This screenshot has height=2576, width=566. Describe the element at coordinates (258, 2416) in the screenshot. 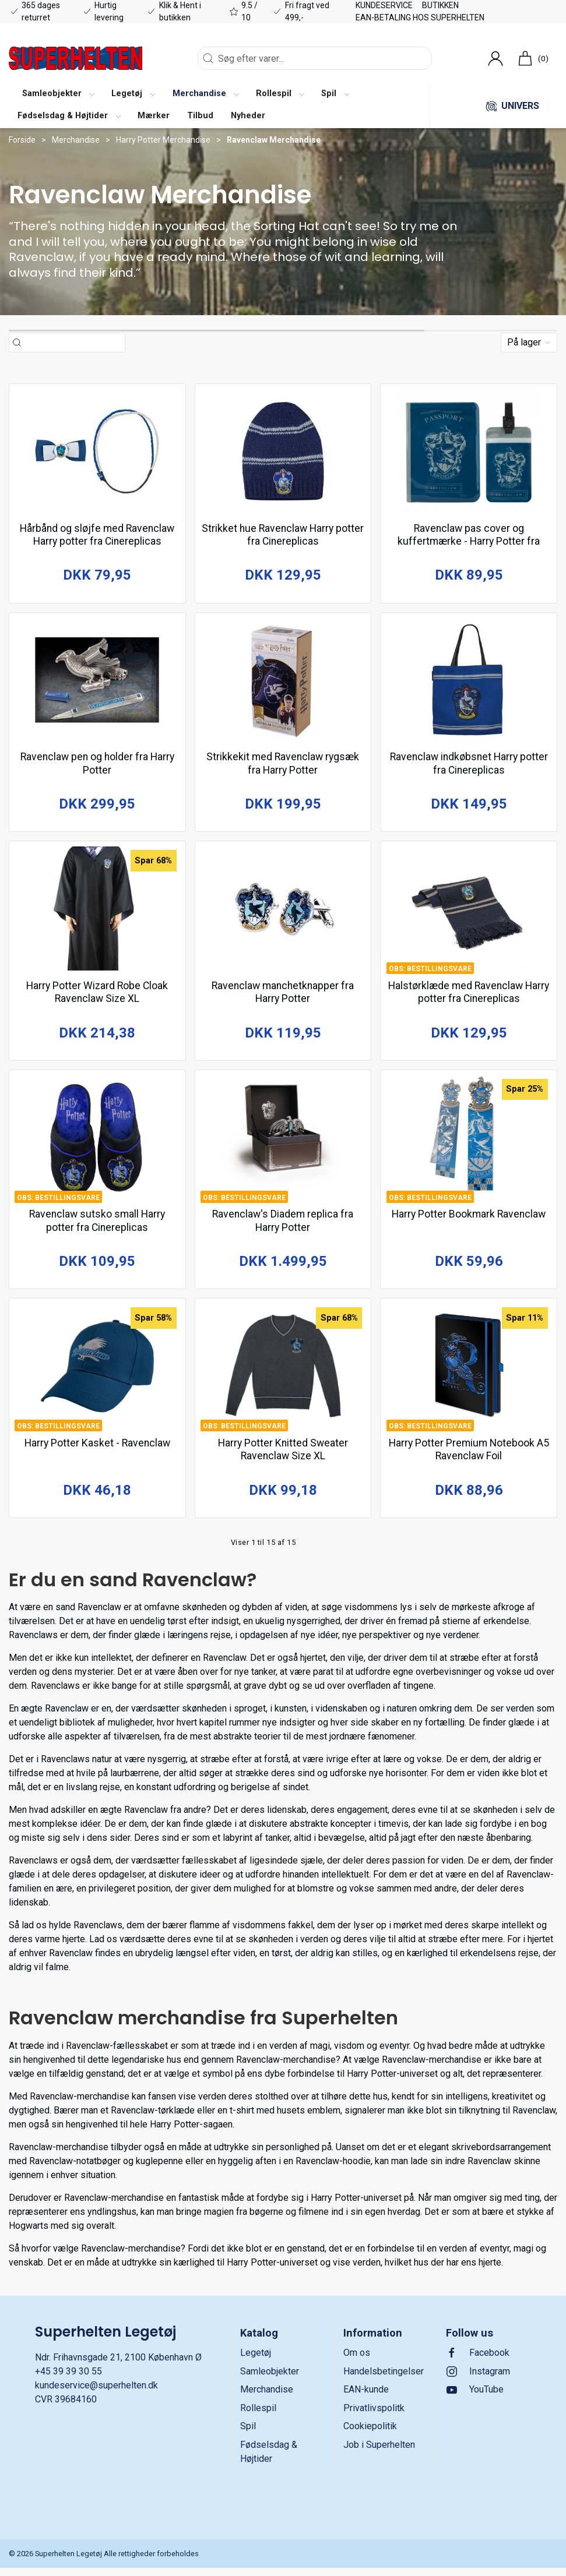

I see `Rollespil` at that location.